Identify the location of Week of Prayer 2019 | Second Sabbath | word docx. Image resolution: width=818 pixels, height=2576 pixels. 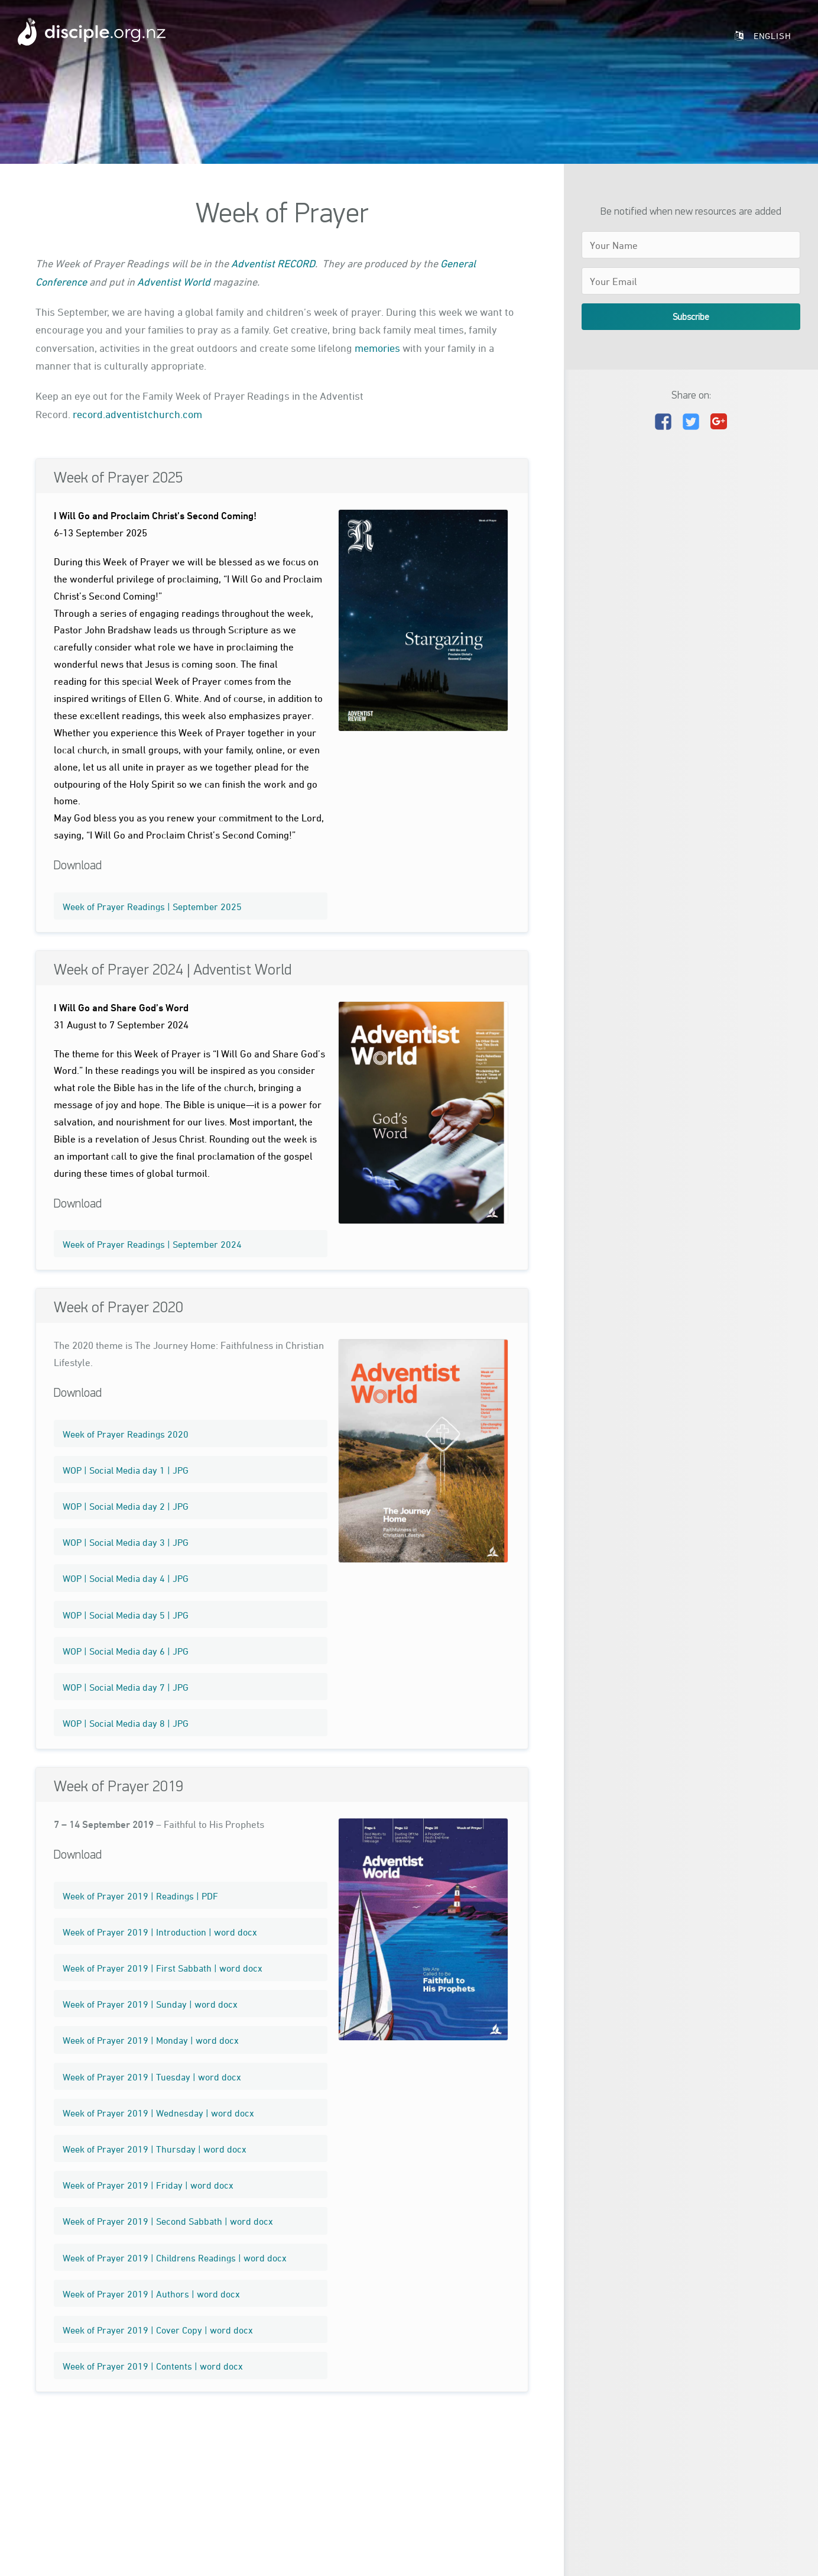
(168, 2221).